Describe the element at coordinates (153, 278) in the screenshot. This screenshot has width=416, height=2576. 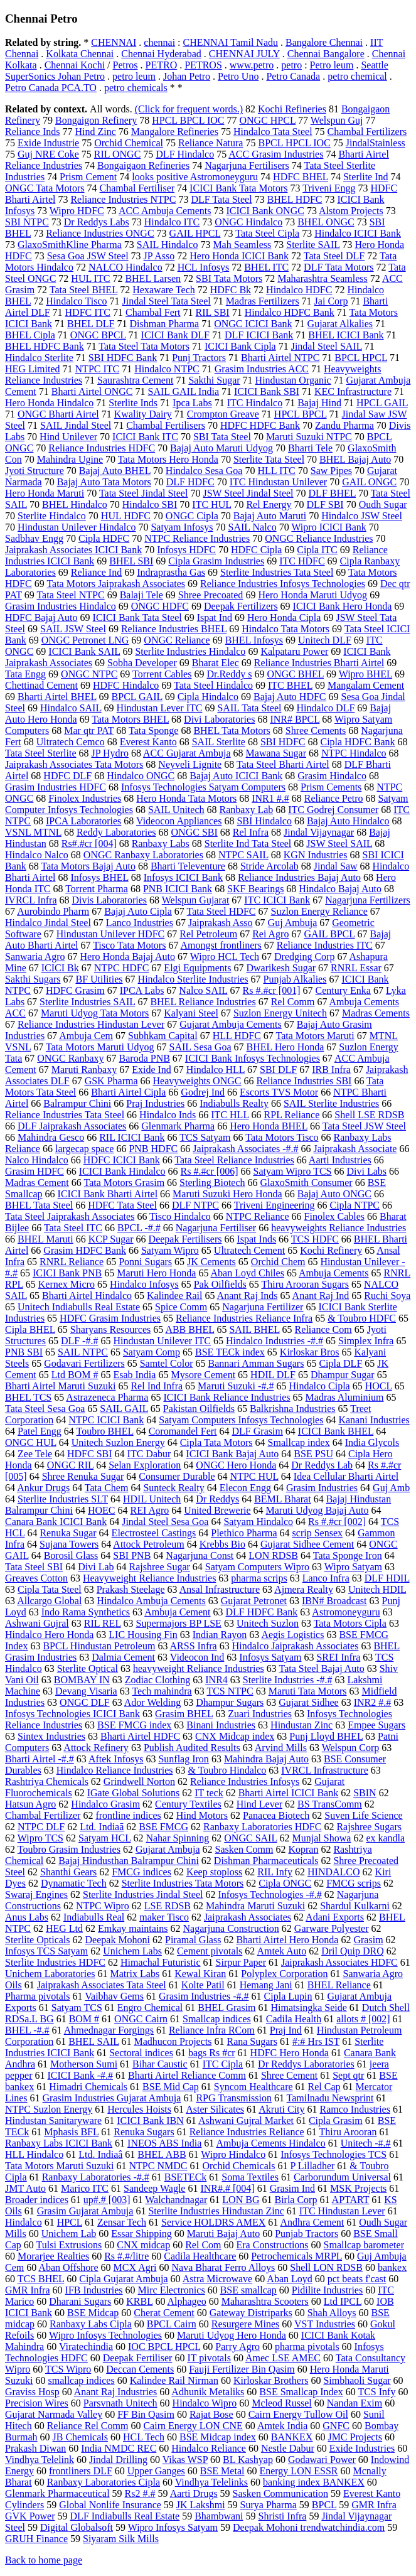
I see `BHEL Larsen` at that location.